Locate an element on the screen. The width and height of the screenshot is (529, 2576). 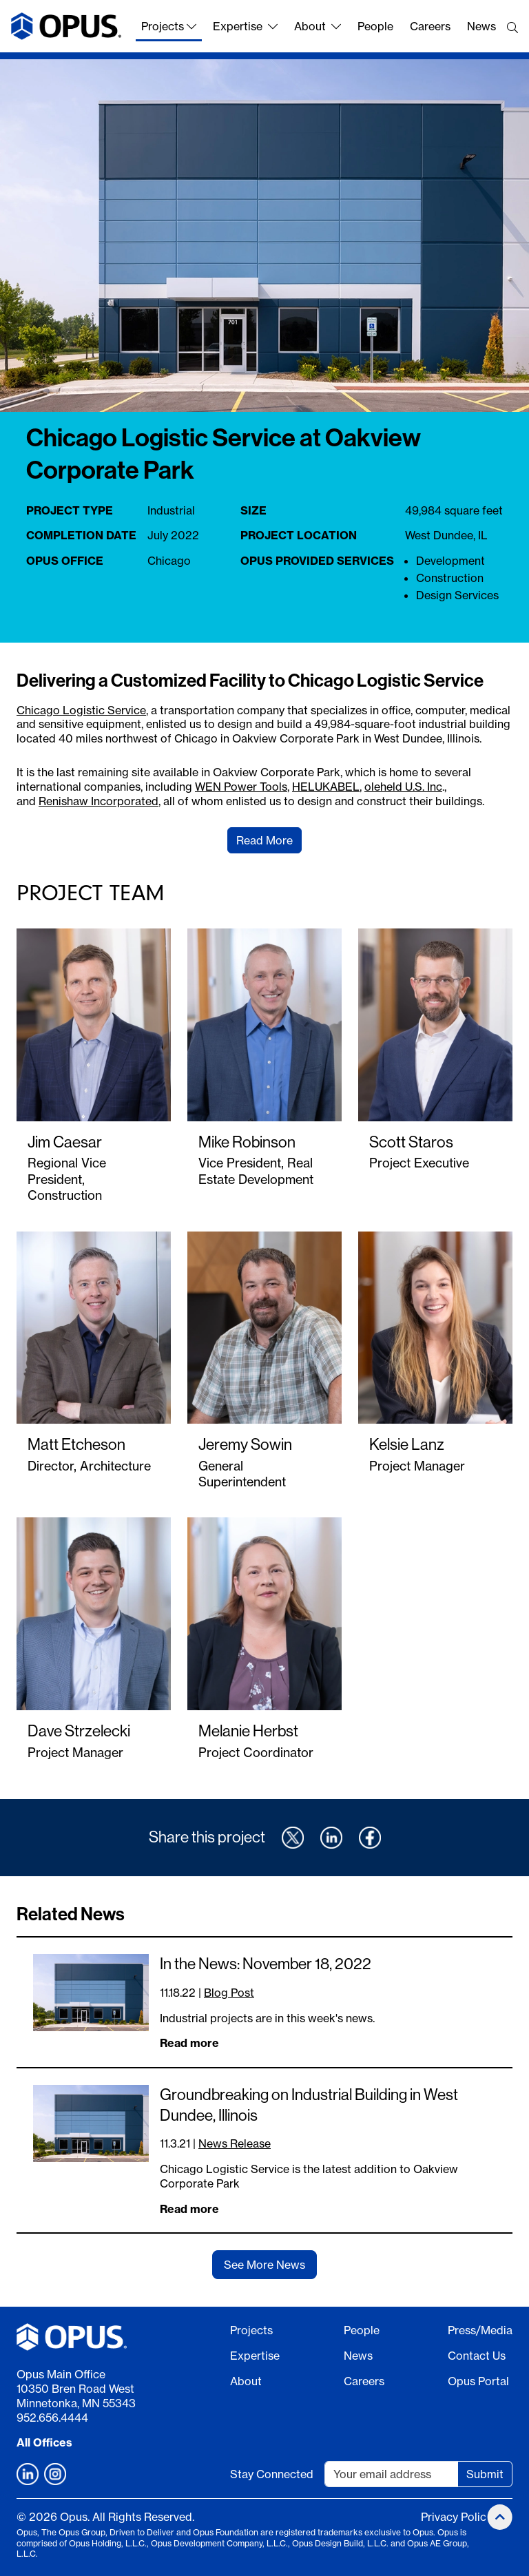
News is located at coordinates (481, 26).